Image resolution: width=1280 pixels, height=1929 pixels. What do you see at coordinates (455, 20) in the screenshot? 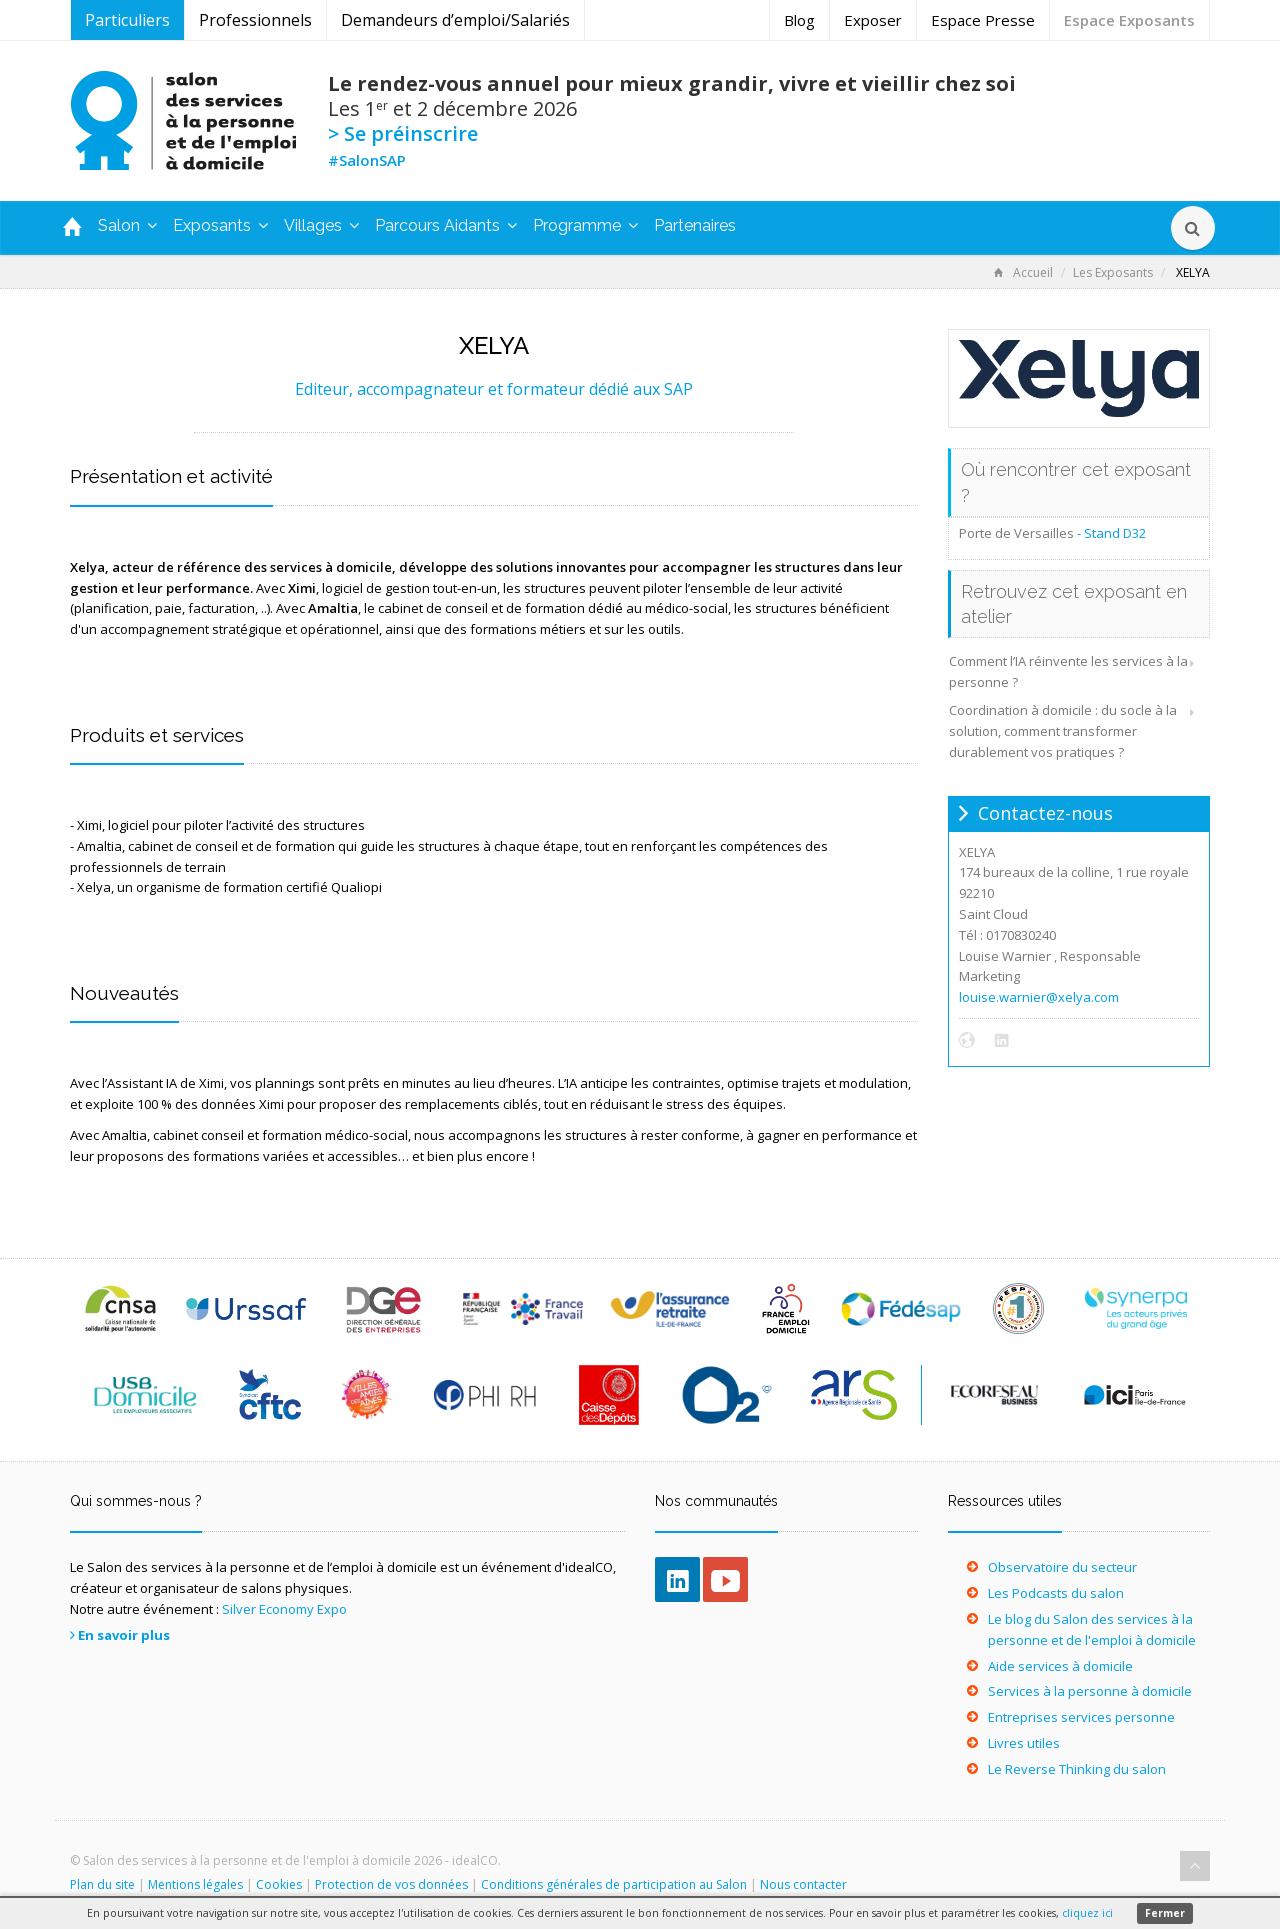
I see `Demandeurs d’emploi/Salariés` at bounding box center [455, 20].